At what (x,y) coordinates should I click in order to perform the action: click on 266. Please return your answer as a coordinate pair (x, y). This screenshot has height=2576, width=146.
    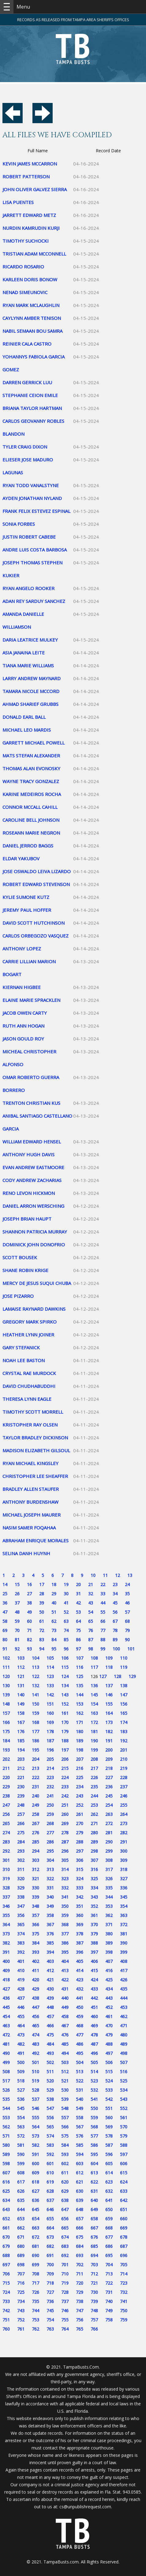
    Looking at the image, I should click on (20, 1823).